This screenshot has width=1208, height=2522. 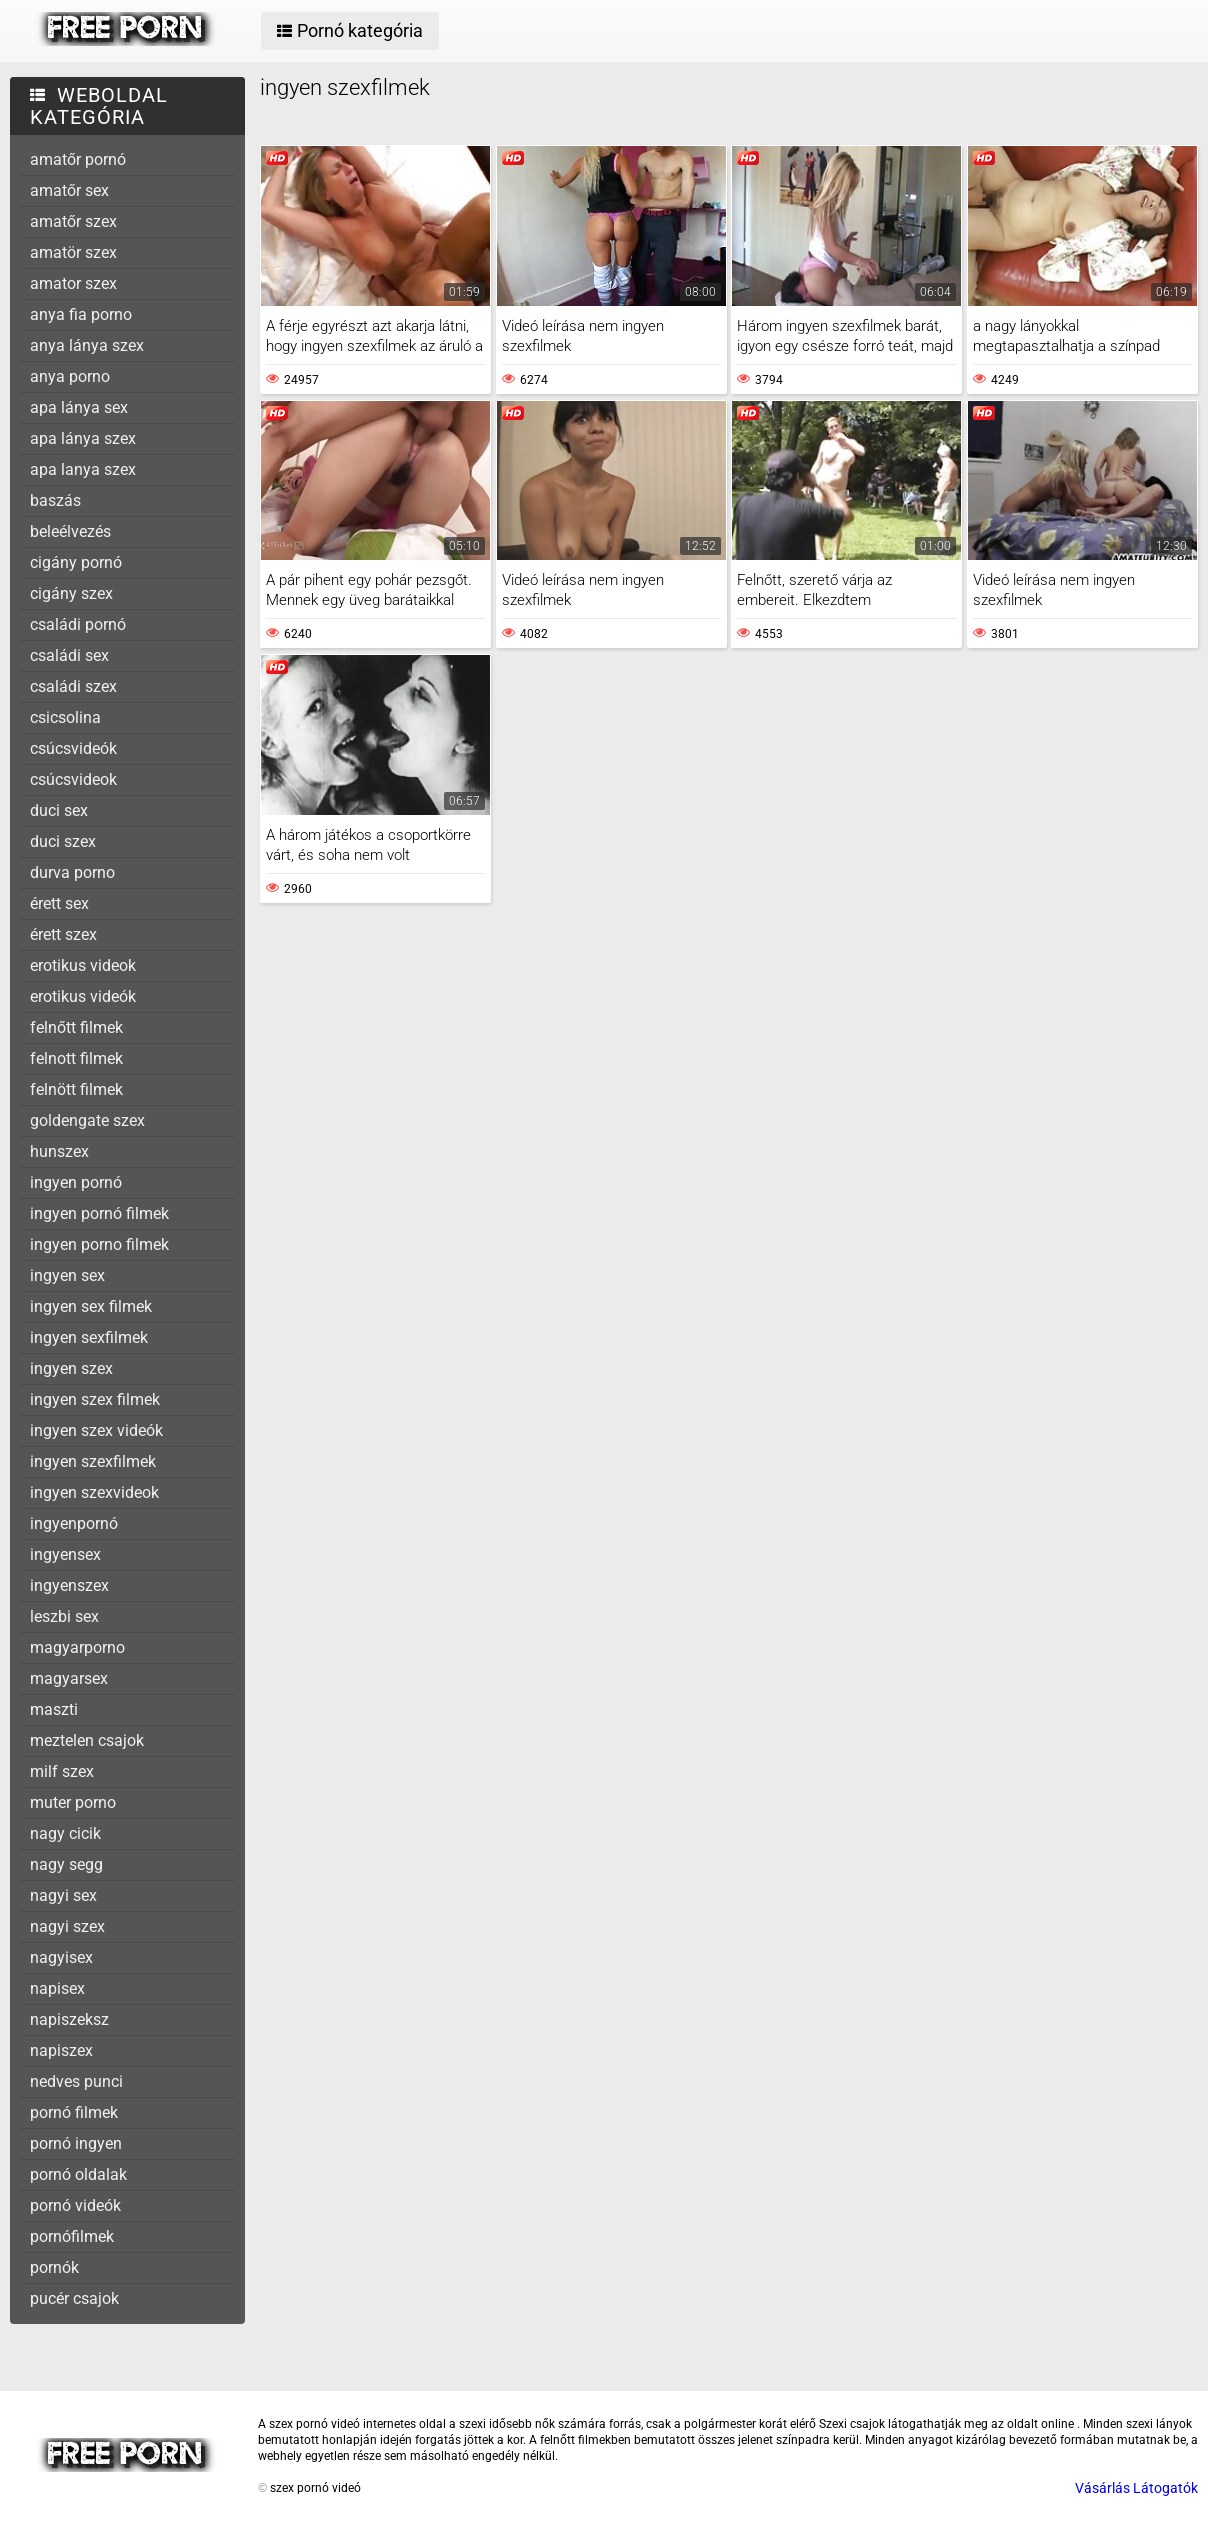 I want to click on milf szex, so click(x=62, y=1771).